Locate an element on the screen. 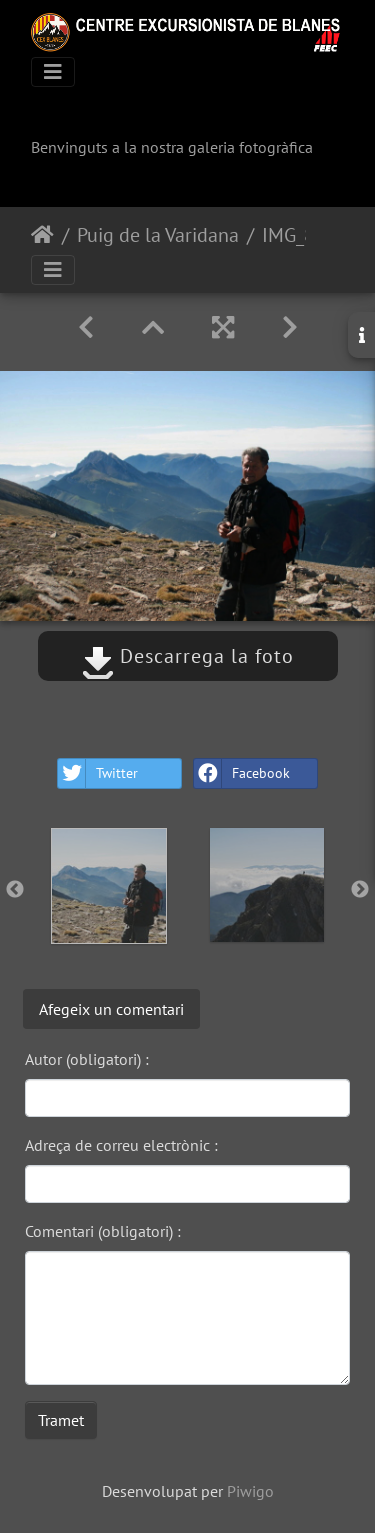  Afegeix un comentari is located at coordinates (111, 1009).